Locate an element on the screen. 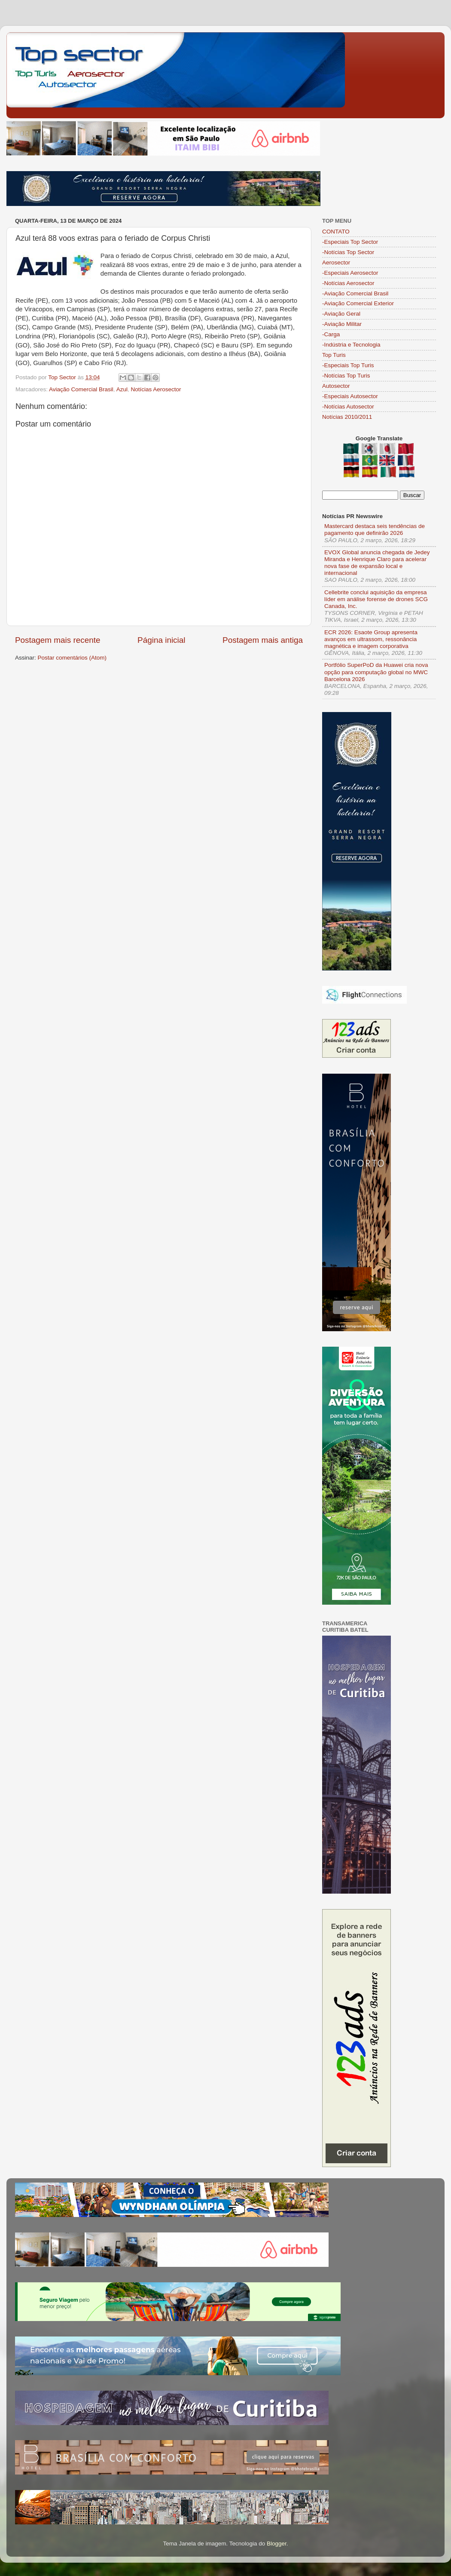 This screenshot has width=451, height=2576. -Aviação Geral is located at coordinates (341, 313).